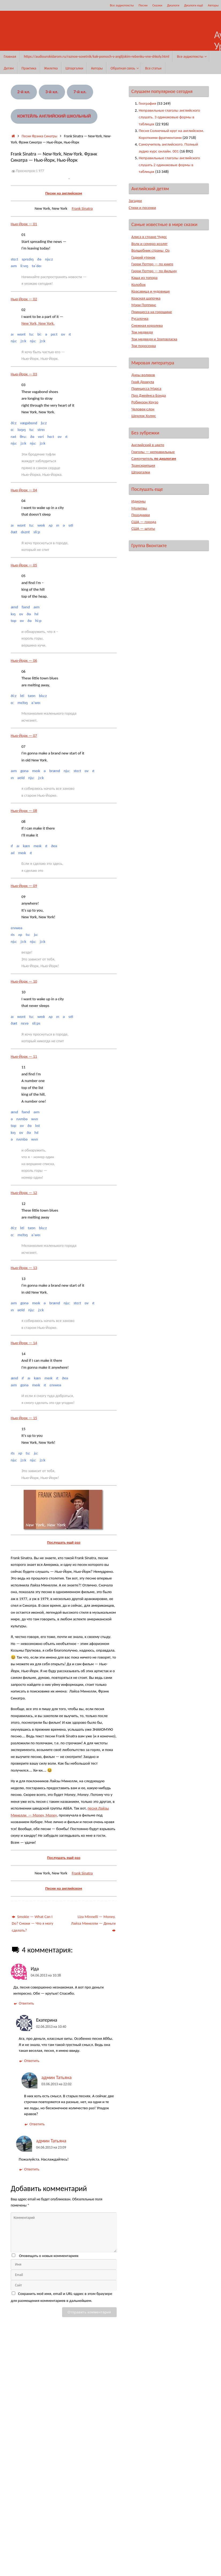 The height and width of the screenshot is (2576, 221). What do you see at coordinates (147, 103) in the screenshot?
I see `География` at bounding box center [147, 103].